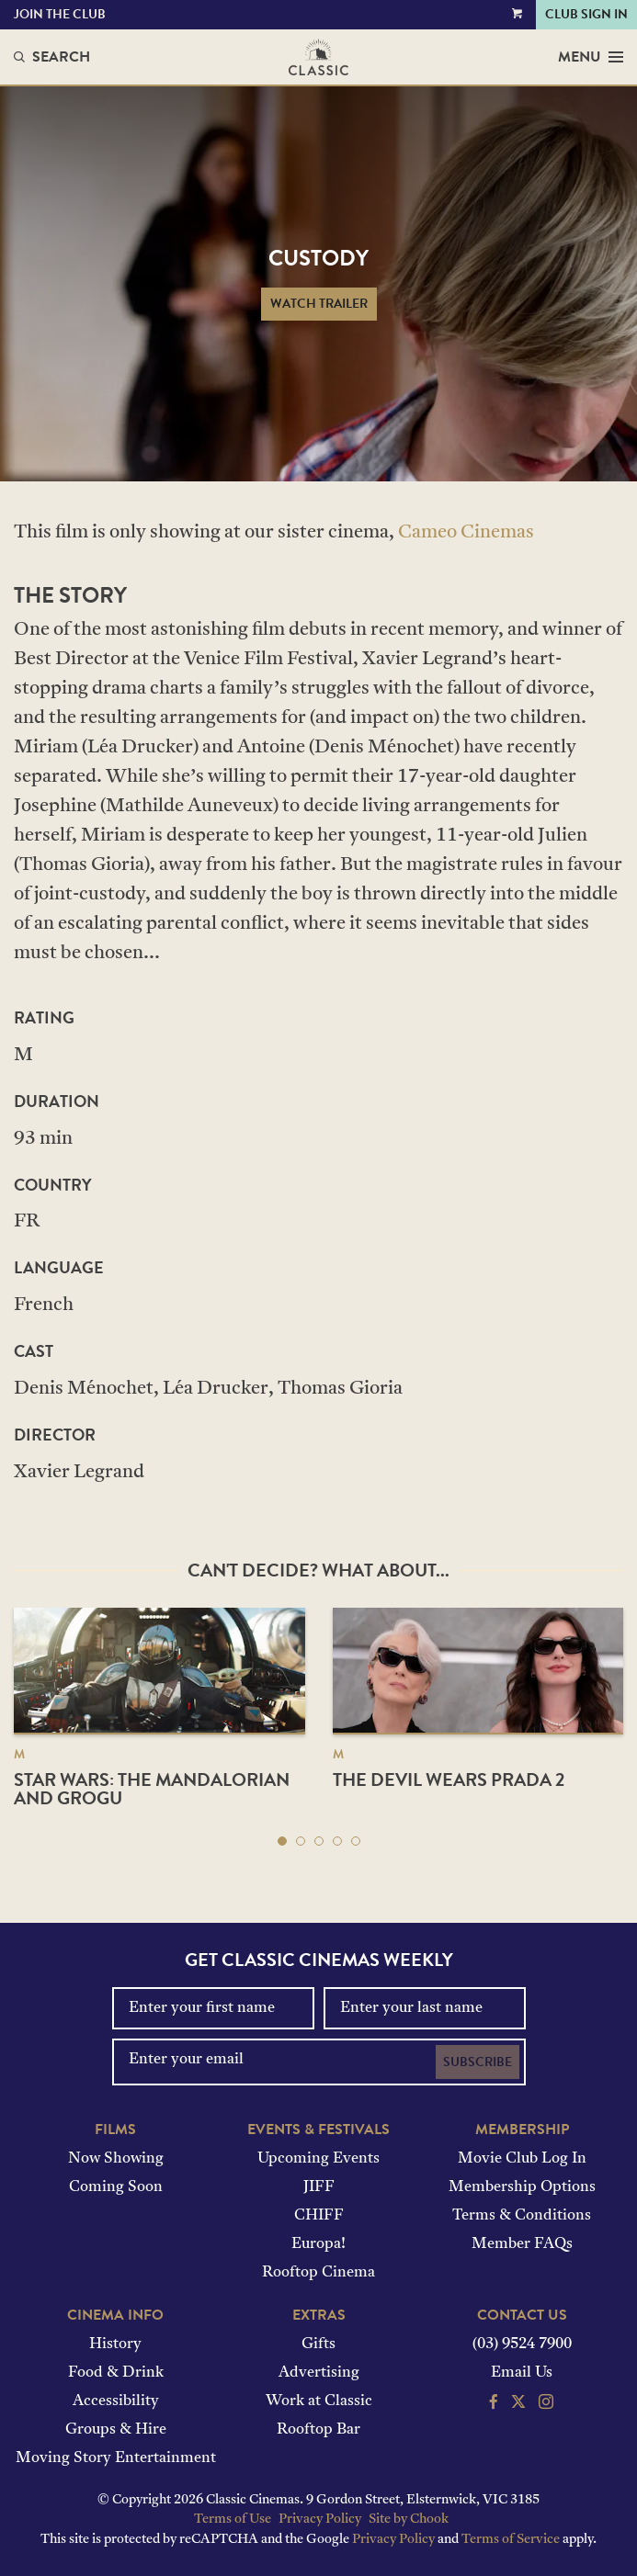  Describe the element at coordinates (590, 57) in the screenshot. I see `Menu` at that location.